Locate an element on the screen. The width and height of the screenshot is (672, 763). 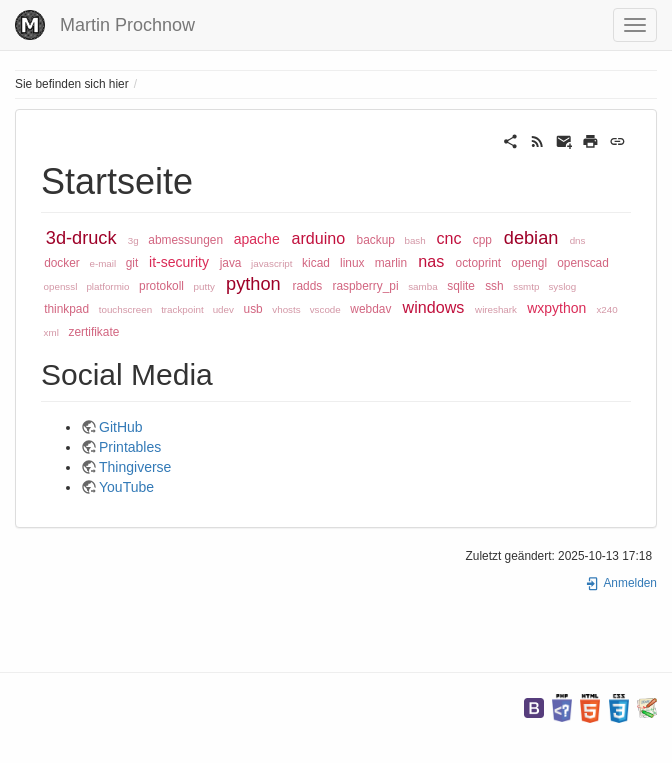
Printables is located at coordinates (130, 447).